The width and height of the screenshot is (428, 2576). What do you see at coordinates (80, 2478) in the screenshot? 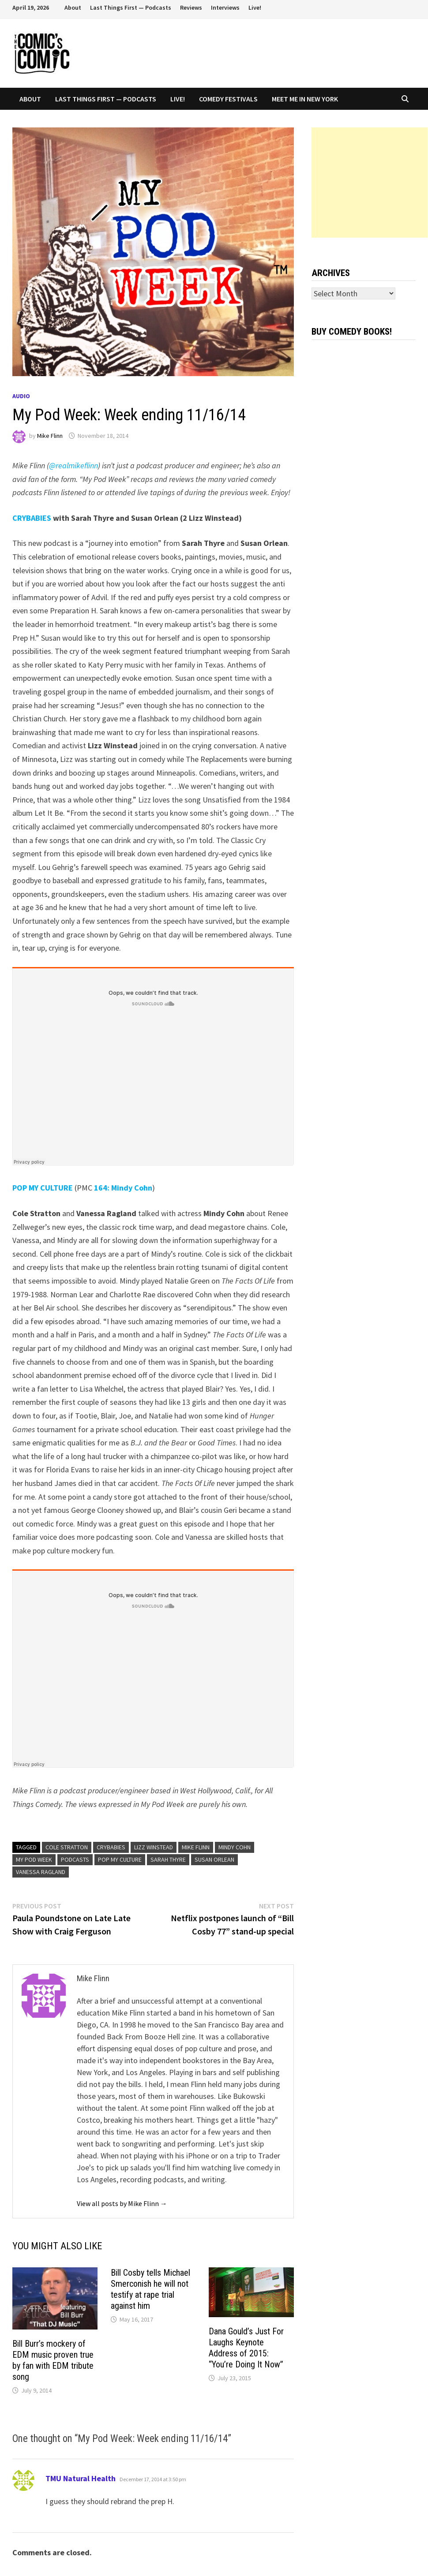
I see `TMU Natural Health` at bounding box center [80, 2478].